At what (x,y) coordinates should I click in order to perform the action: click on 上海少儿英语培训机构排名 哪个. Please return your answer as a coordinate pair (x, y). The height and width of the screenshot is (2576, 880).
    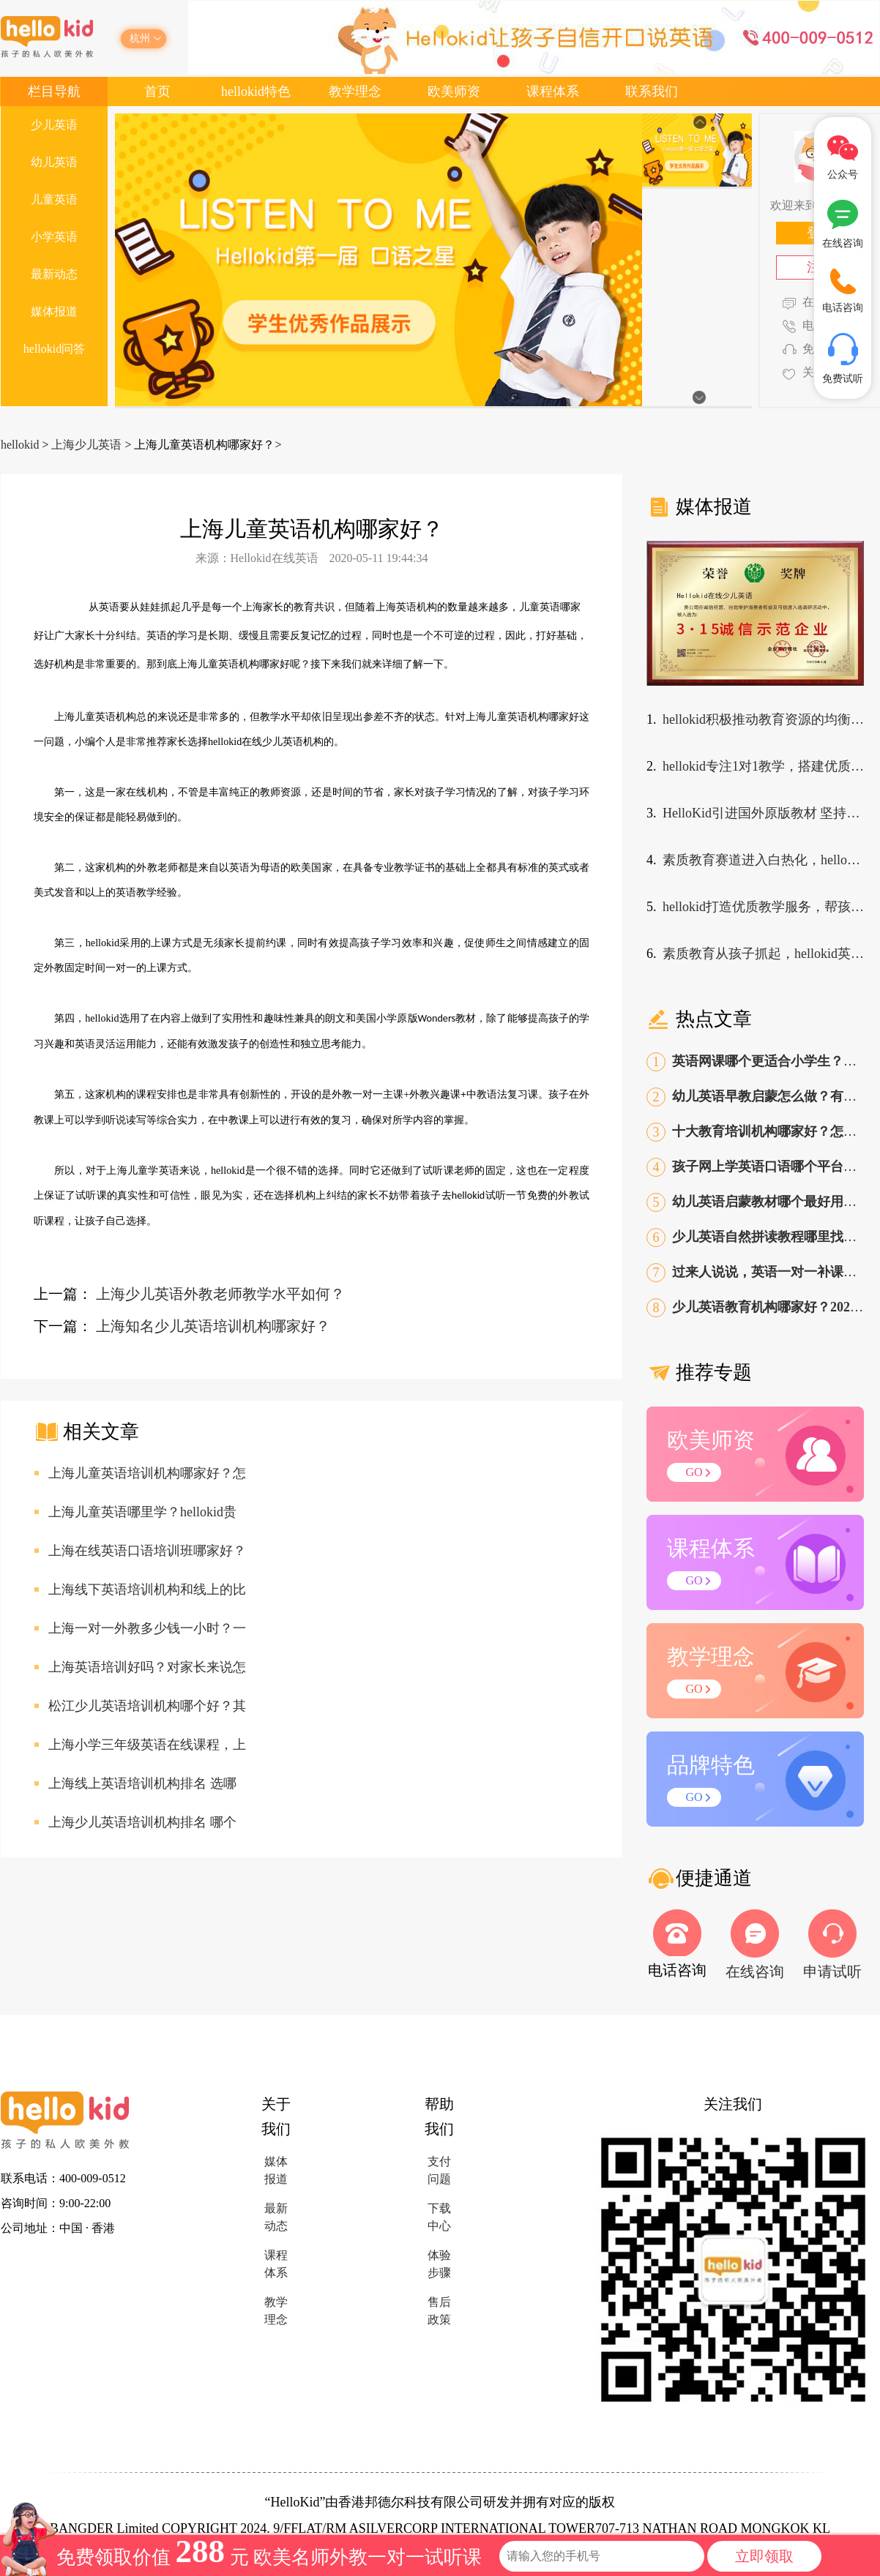
    Looking at the image, I should click on (142, 1822).